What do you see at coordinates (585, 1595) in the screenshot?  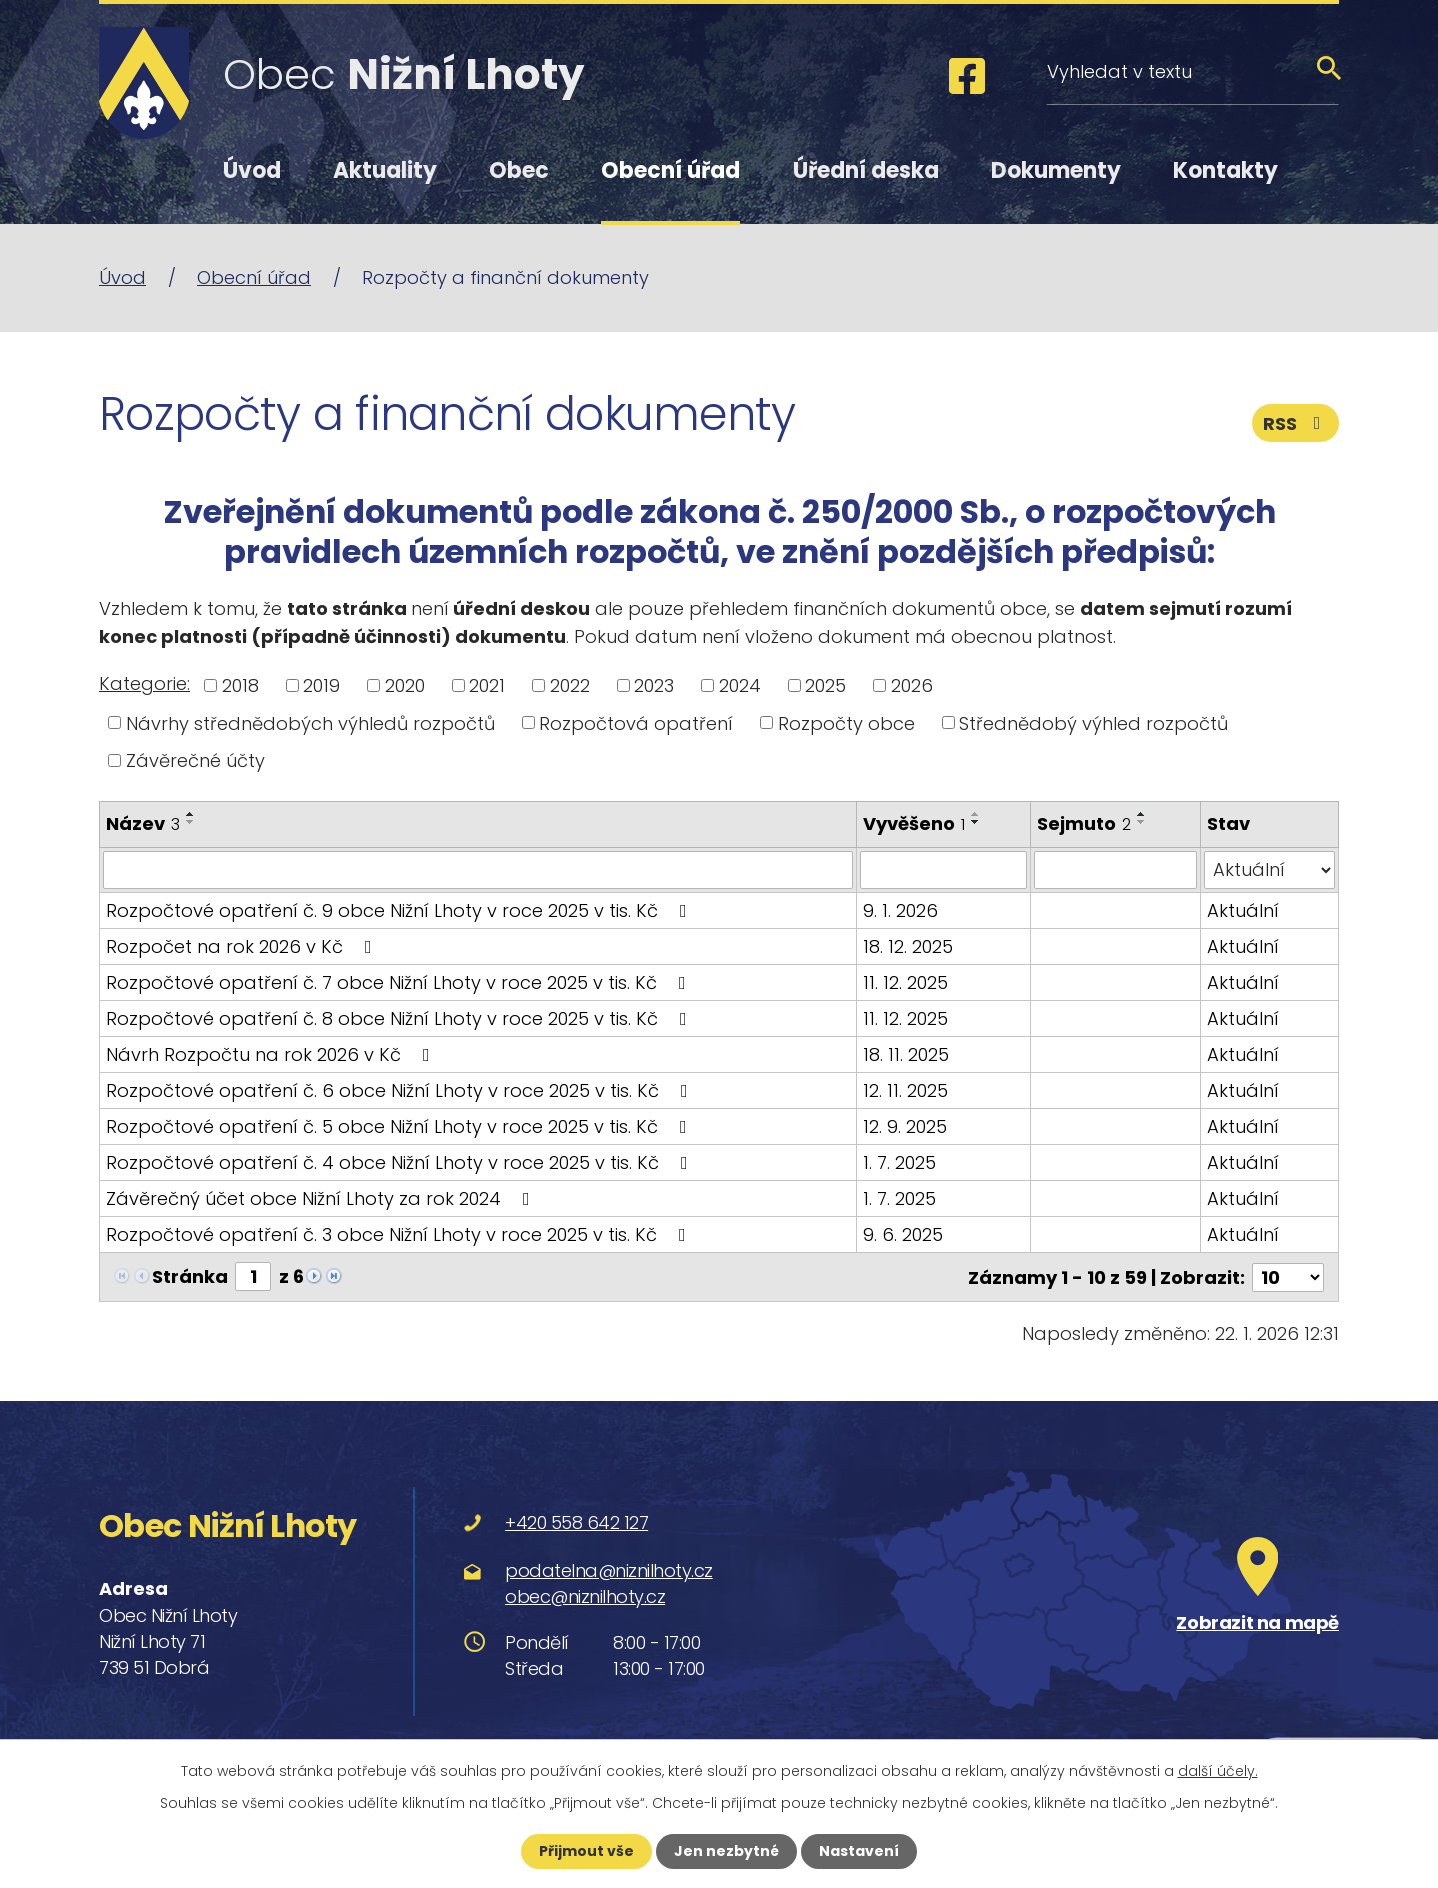 I see `obec@niznilhoty.cz` at bounding box center [585, 1595].